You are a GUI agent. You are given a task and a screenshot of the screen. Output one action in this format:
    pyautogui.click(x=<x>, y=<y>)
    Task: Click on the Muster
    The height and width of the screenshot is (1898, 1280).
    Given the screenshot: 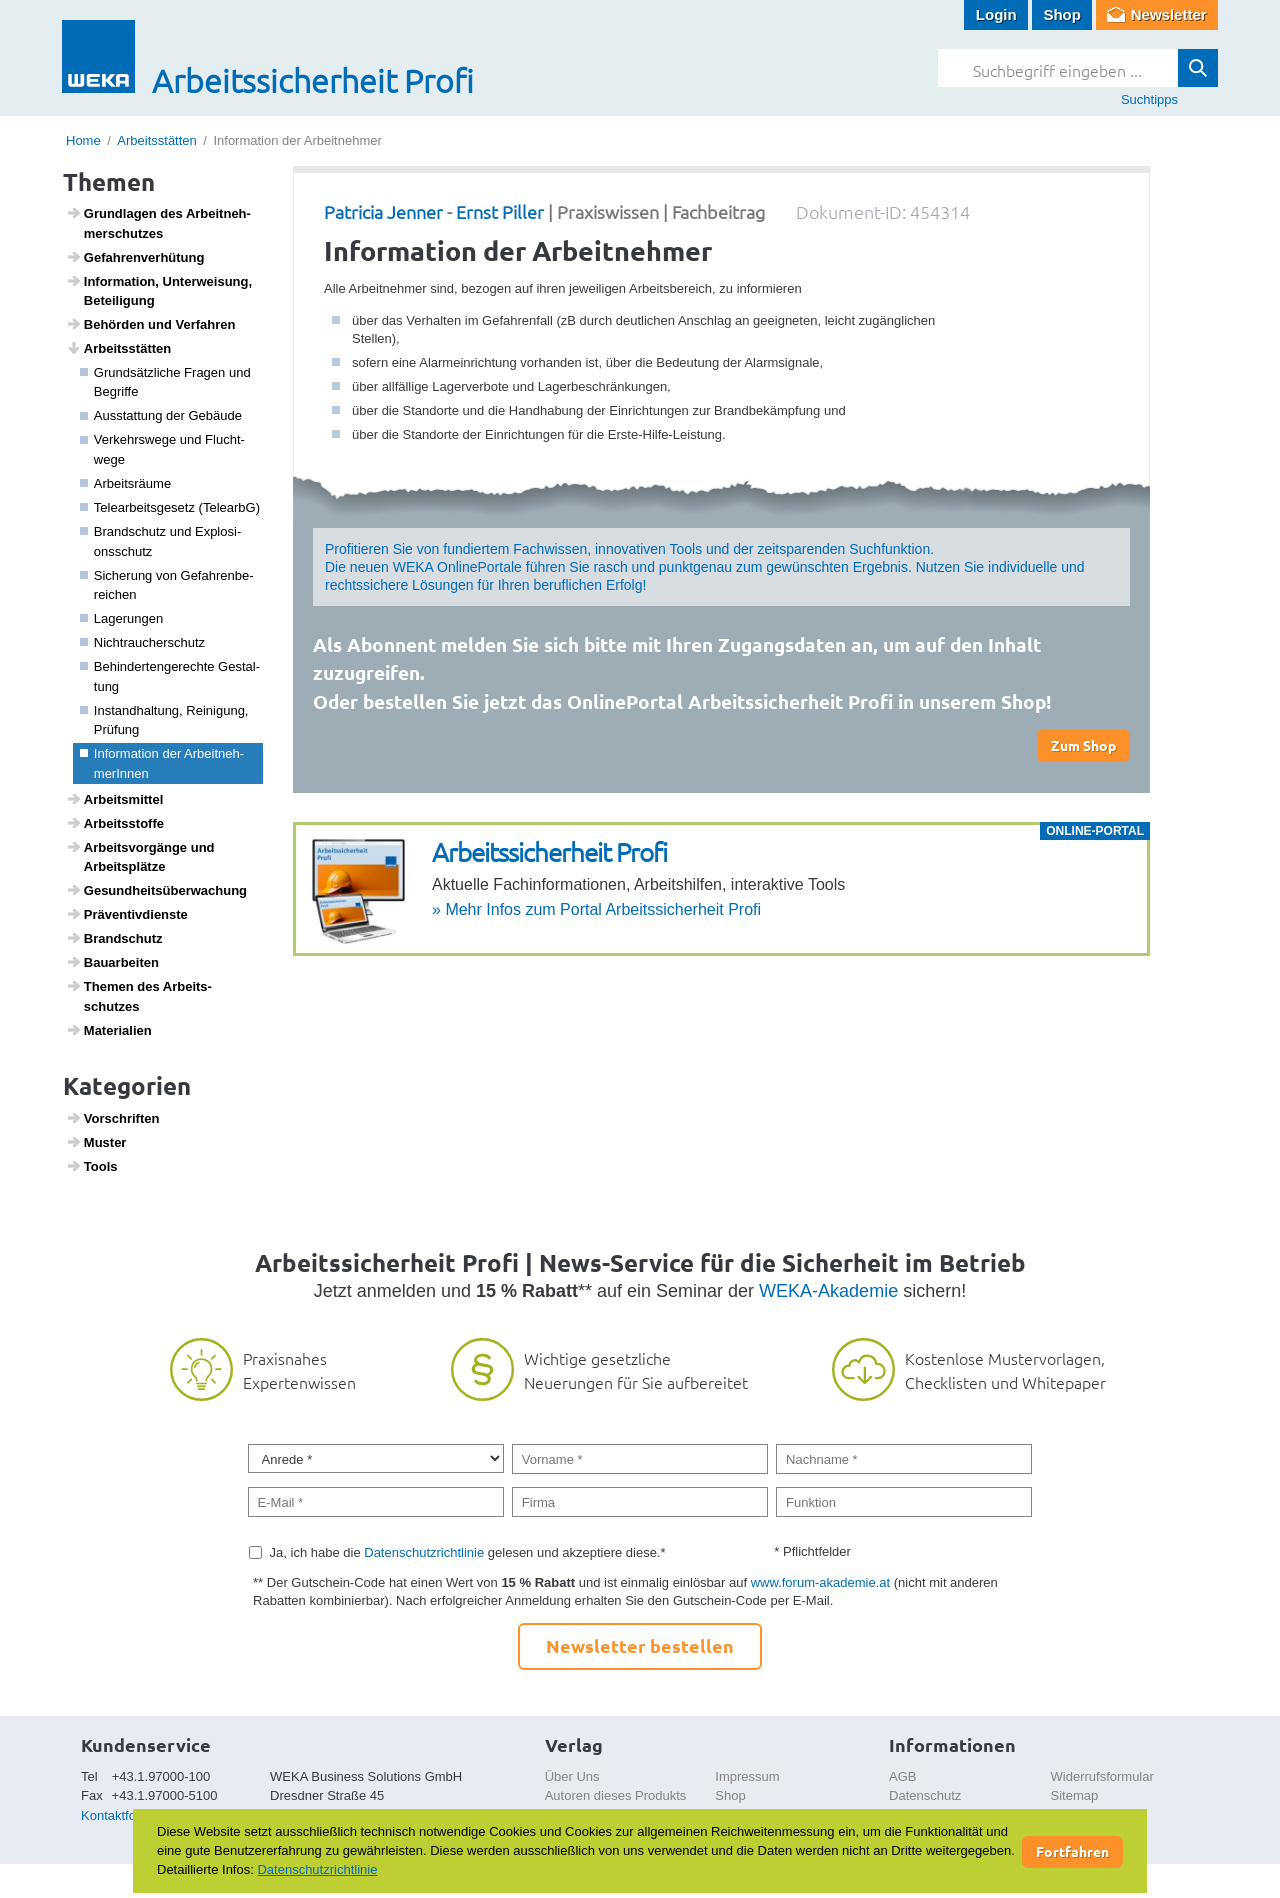 What is the action you would take?
    pyautogui.click(x=96, y=1142)
    